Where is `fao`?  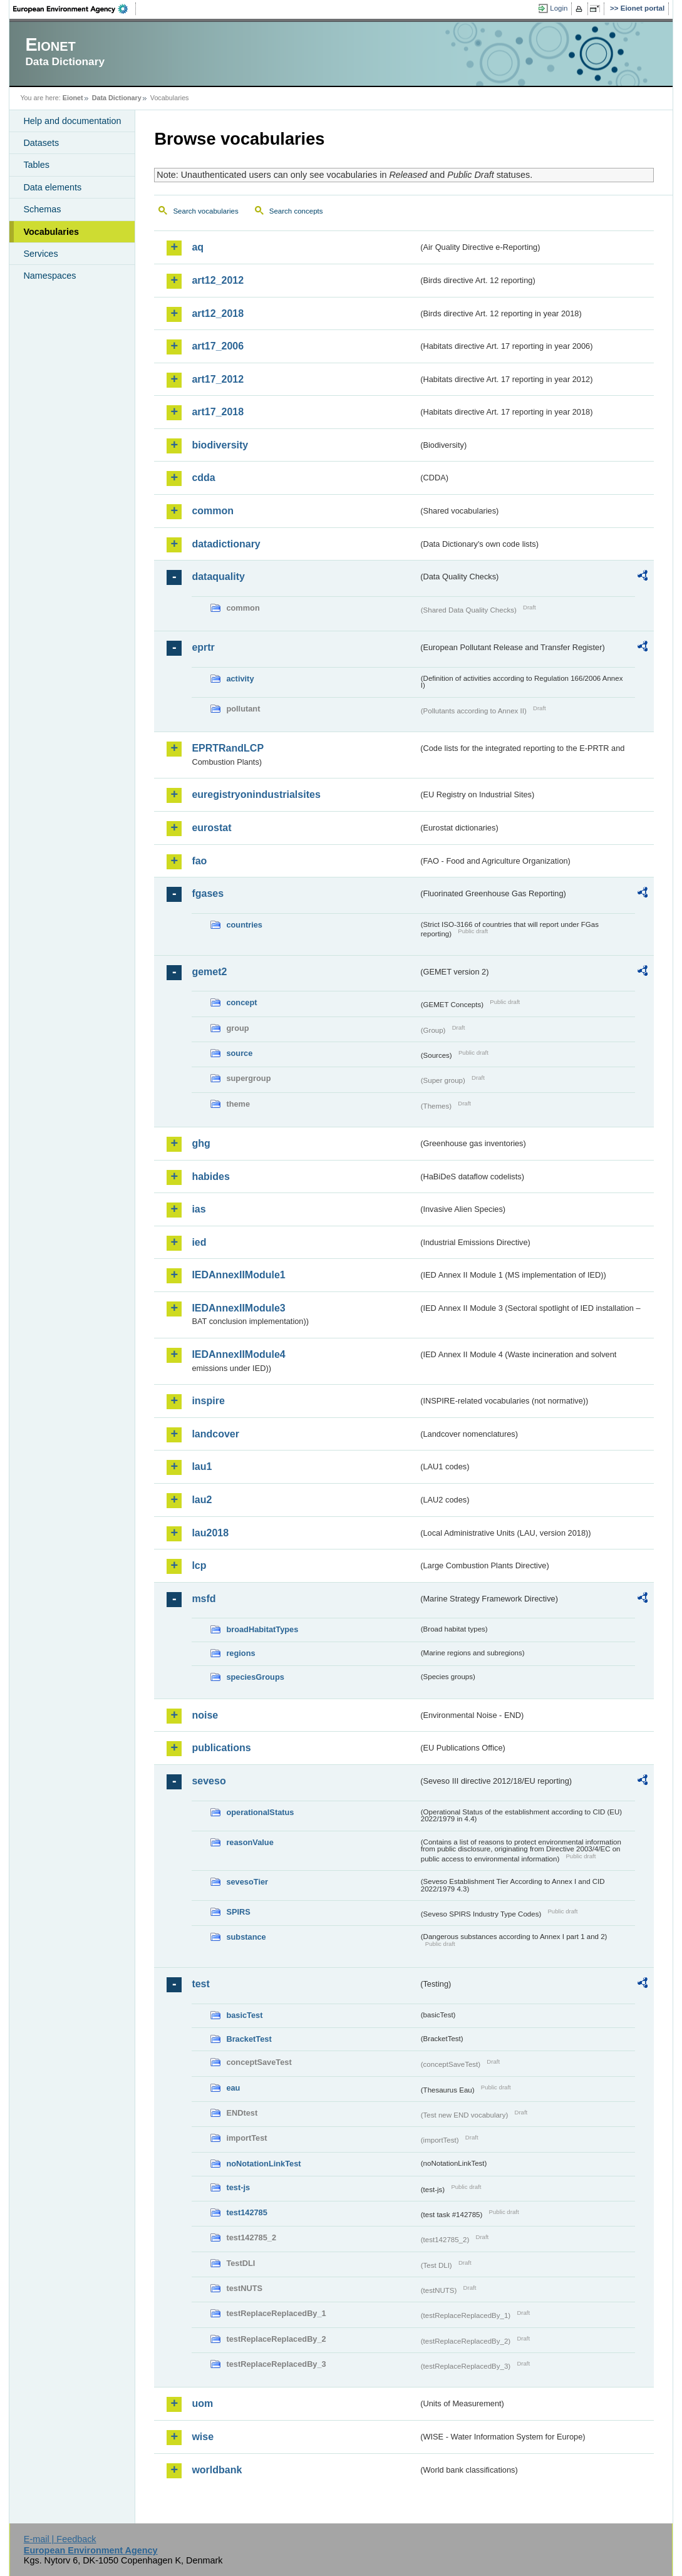 fao is located at coordinates (199, 861).